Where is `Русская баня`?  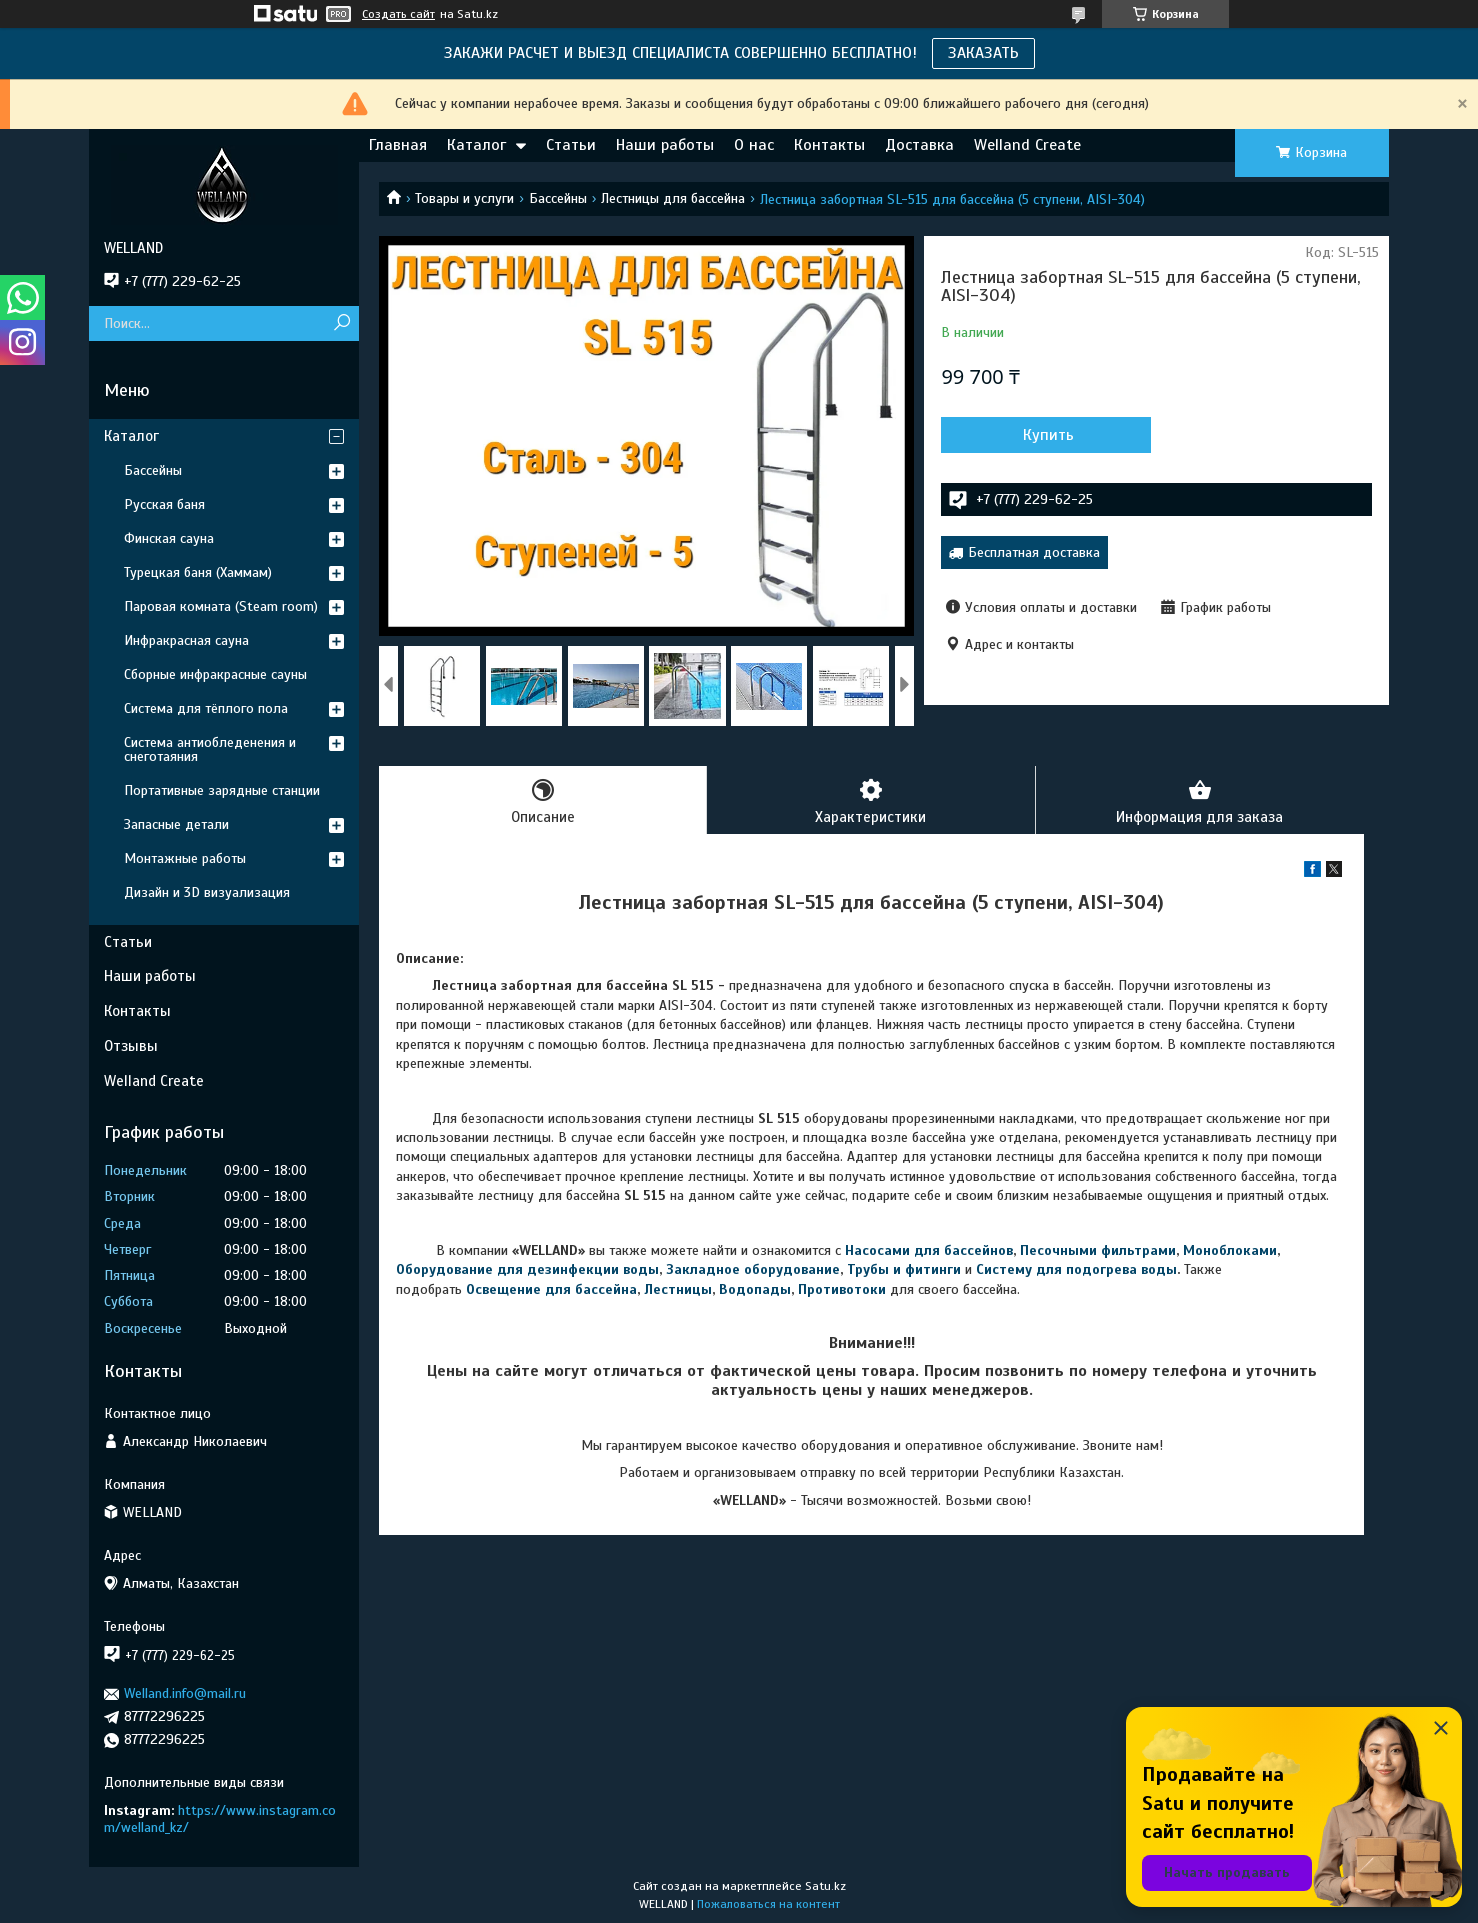
Русская баня is located at coordinates (164, 504).